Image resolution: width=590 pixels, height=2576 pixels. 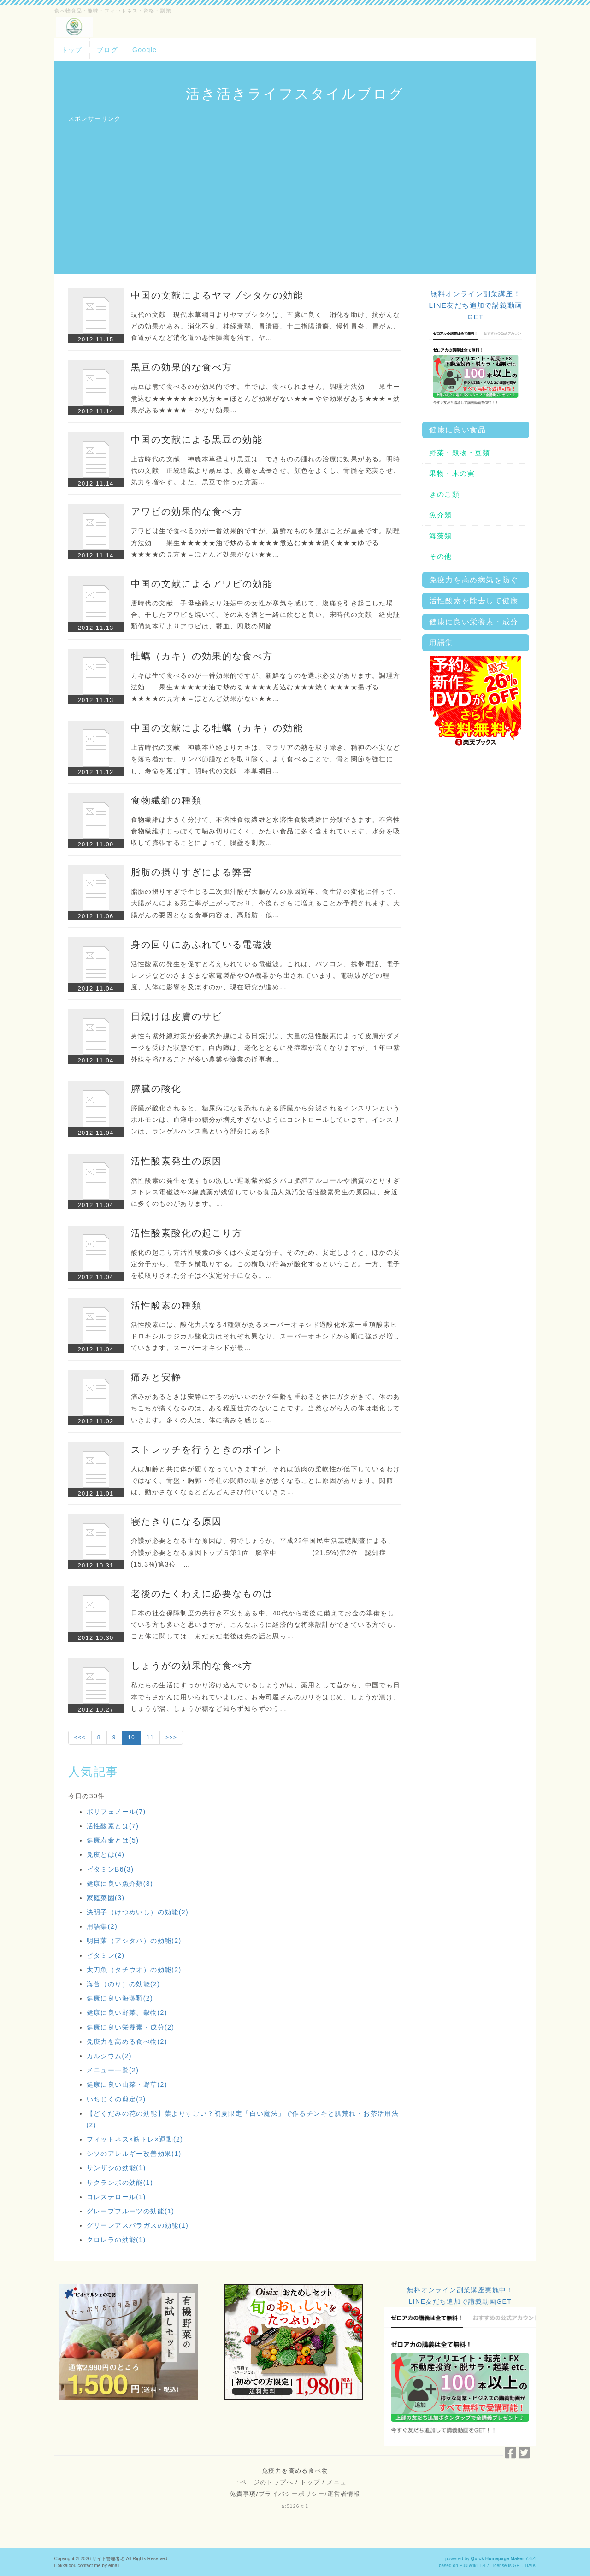 I want to click on 人は加齢と共に体が硬くなっていきますが、それは筋肉の柔軟性が低下しているわけではなく、骨盤・胸郭・脊柱の関節の動きが悪くなることに原因があります。関節は、動かさなくなるとどんどんさび付いていきま…, so click(x=266, y=1480).